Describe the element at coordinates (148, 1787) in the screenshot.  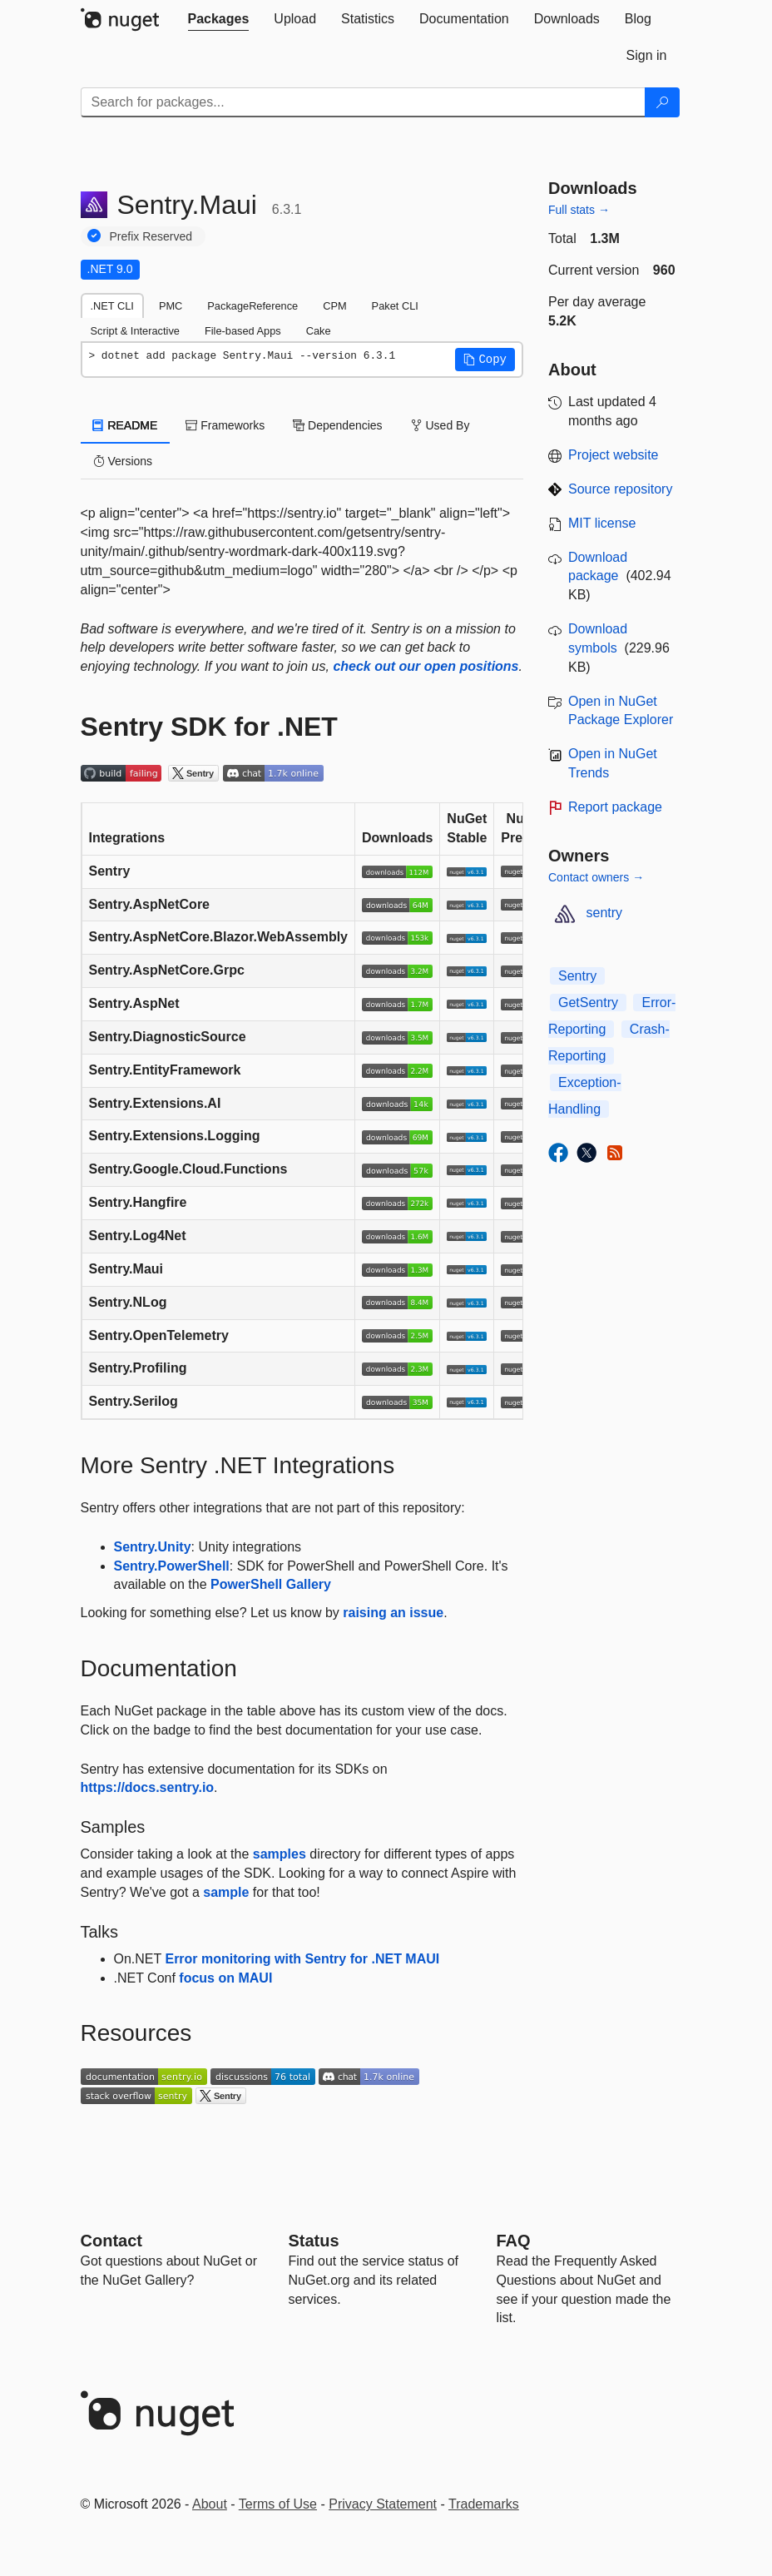
I see `https://docs.sentry.io` at that location.